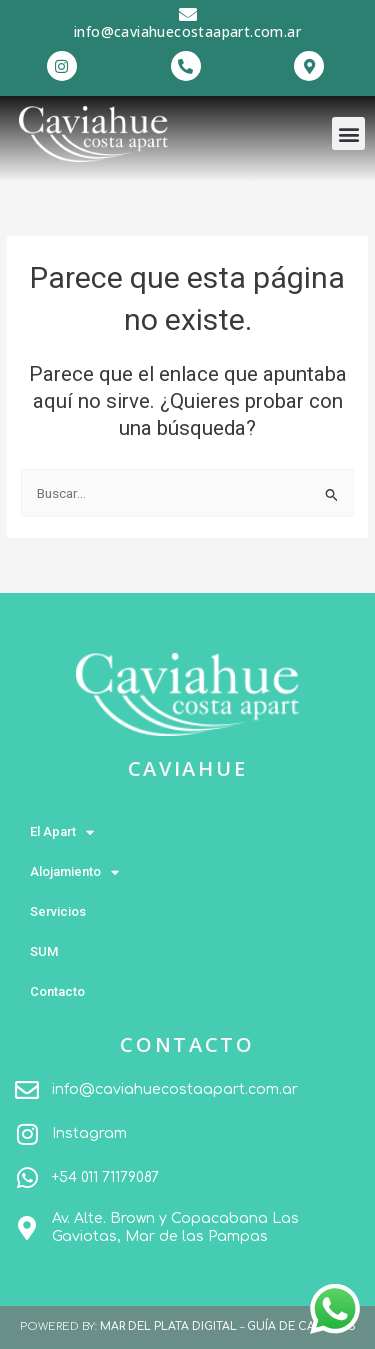 The image size is (375, 1349). Describe the element at coordinates (44, 951) in the screenshot. I see `SUM` at that location.